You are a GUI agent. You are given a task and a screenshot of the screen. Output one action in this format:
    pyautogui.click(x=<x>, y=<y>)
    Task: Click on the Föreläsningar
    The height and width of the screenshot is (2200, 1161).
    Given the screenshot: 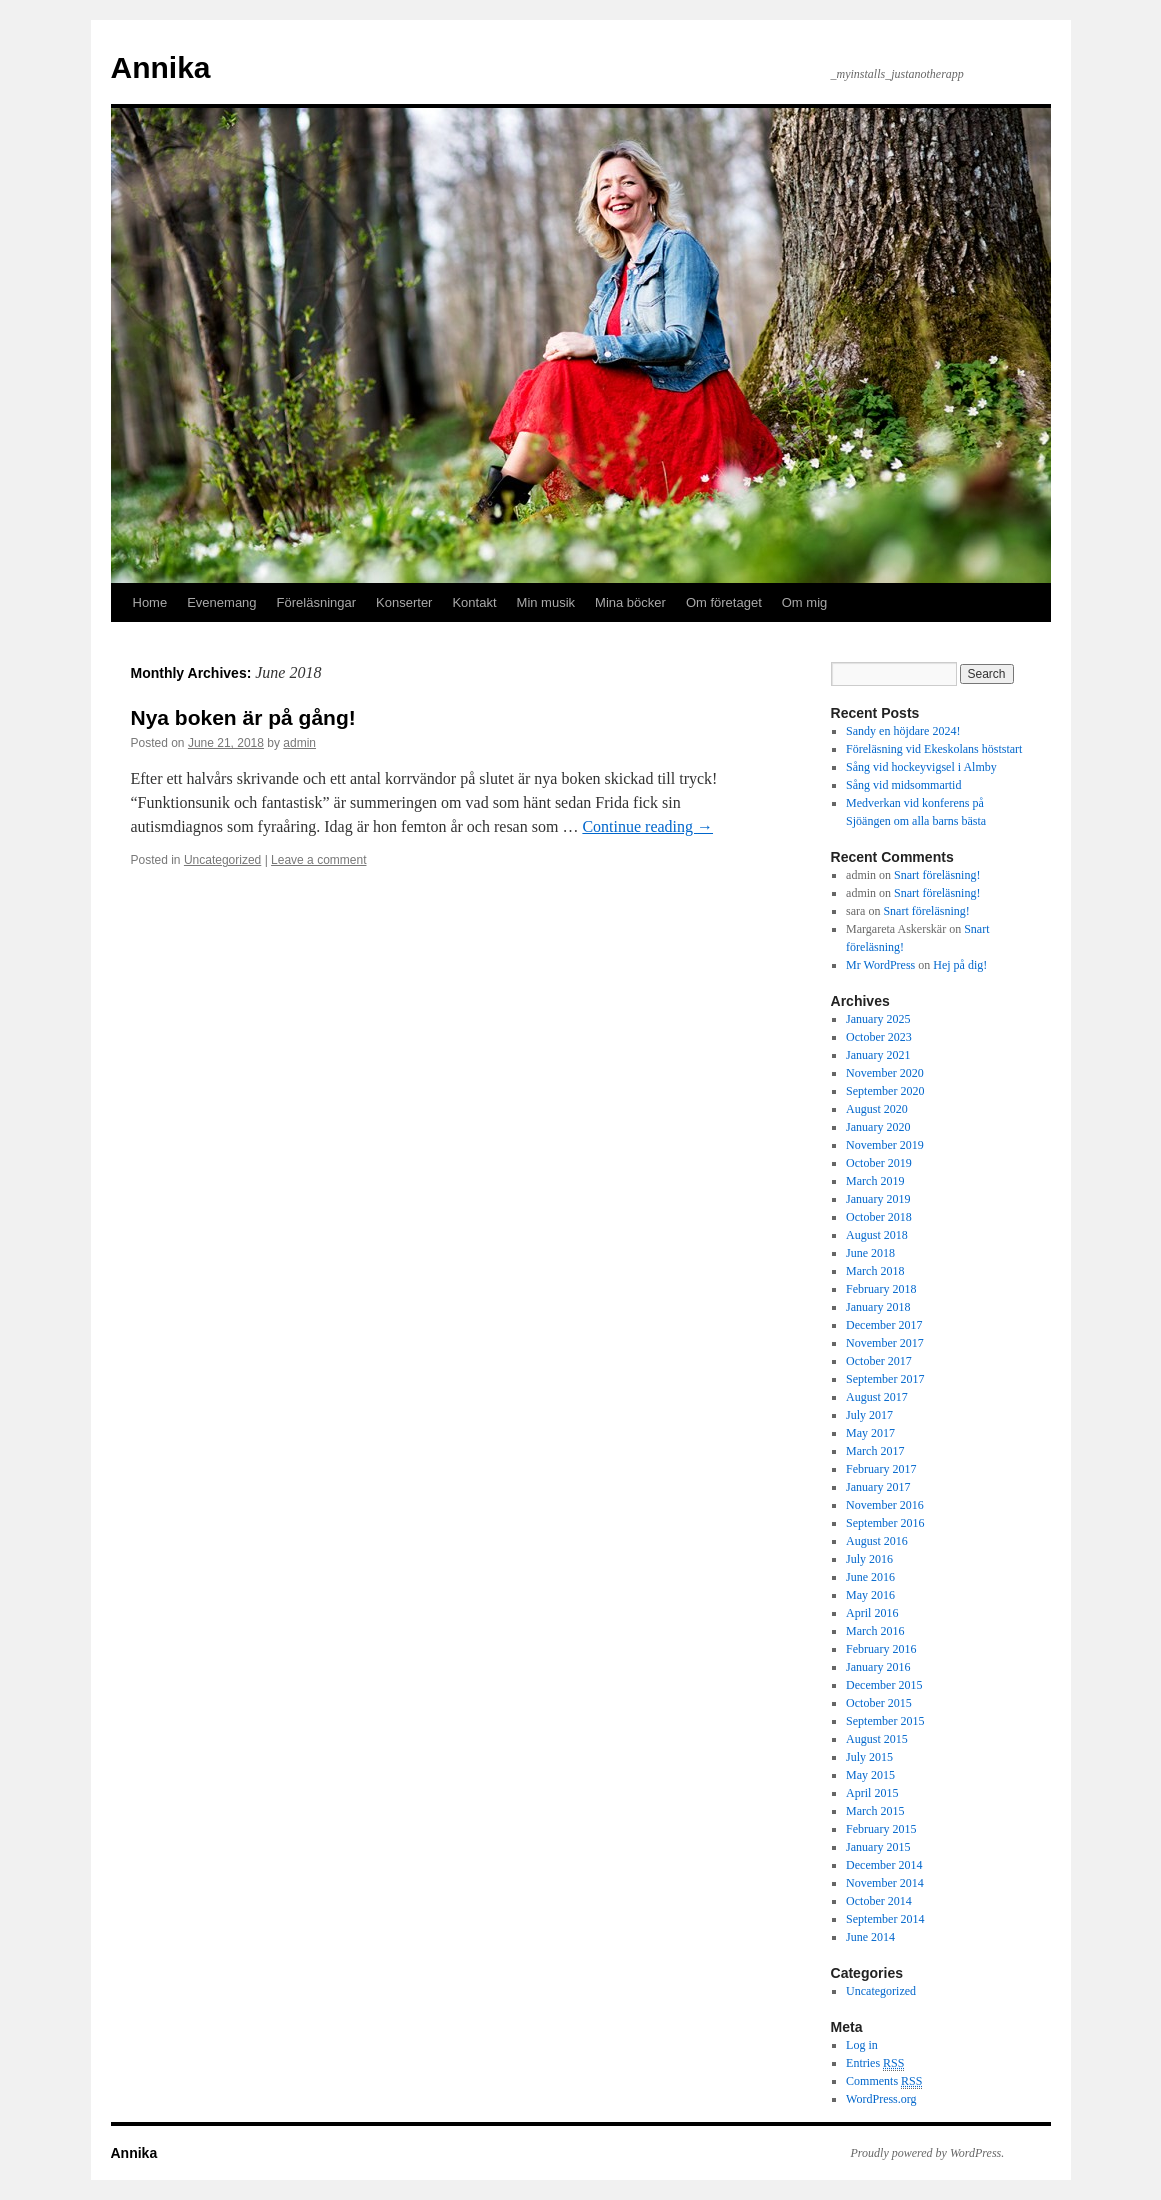 What is the action you would take?
    pyautogui.click(x=317, y=602)
    